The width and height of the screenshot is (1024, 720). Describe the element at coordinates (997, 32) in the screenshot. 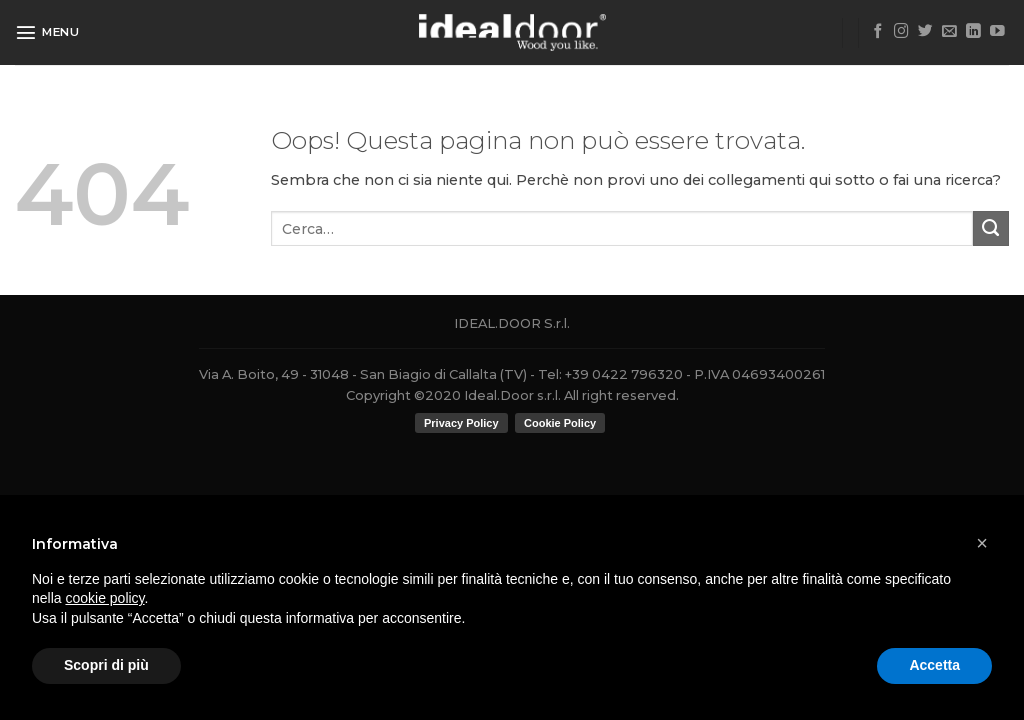

I see `[Seguici su YouTube]` at that location.